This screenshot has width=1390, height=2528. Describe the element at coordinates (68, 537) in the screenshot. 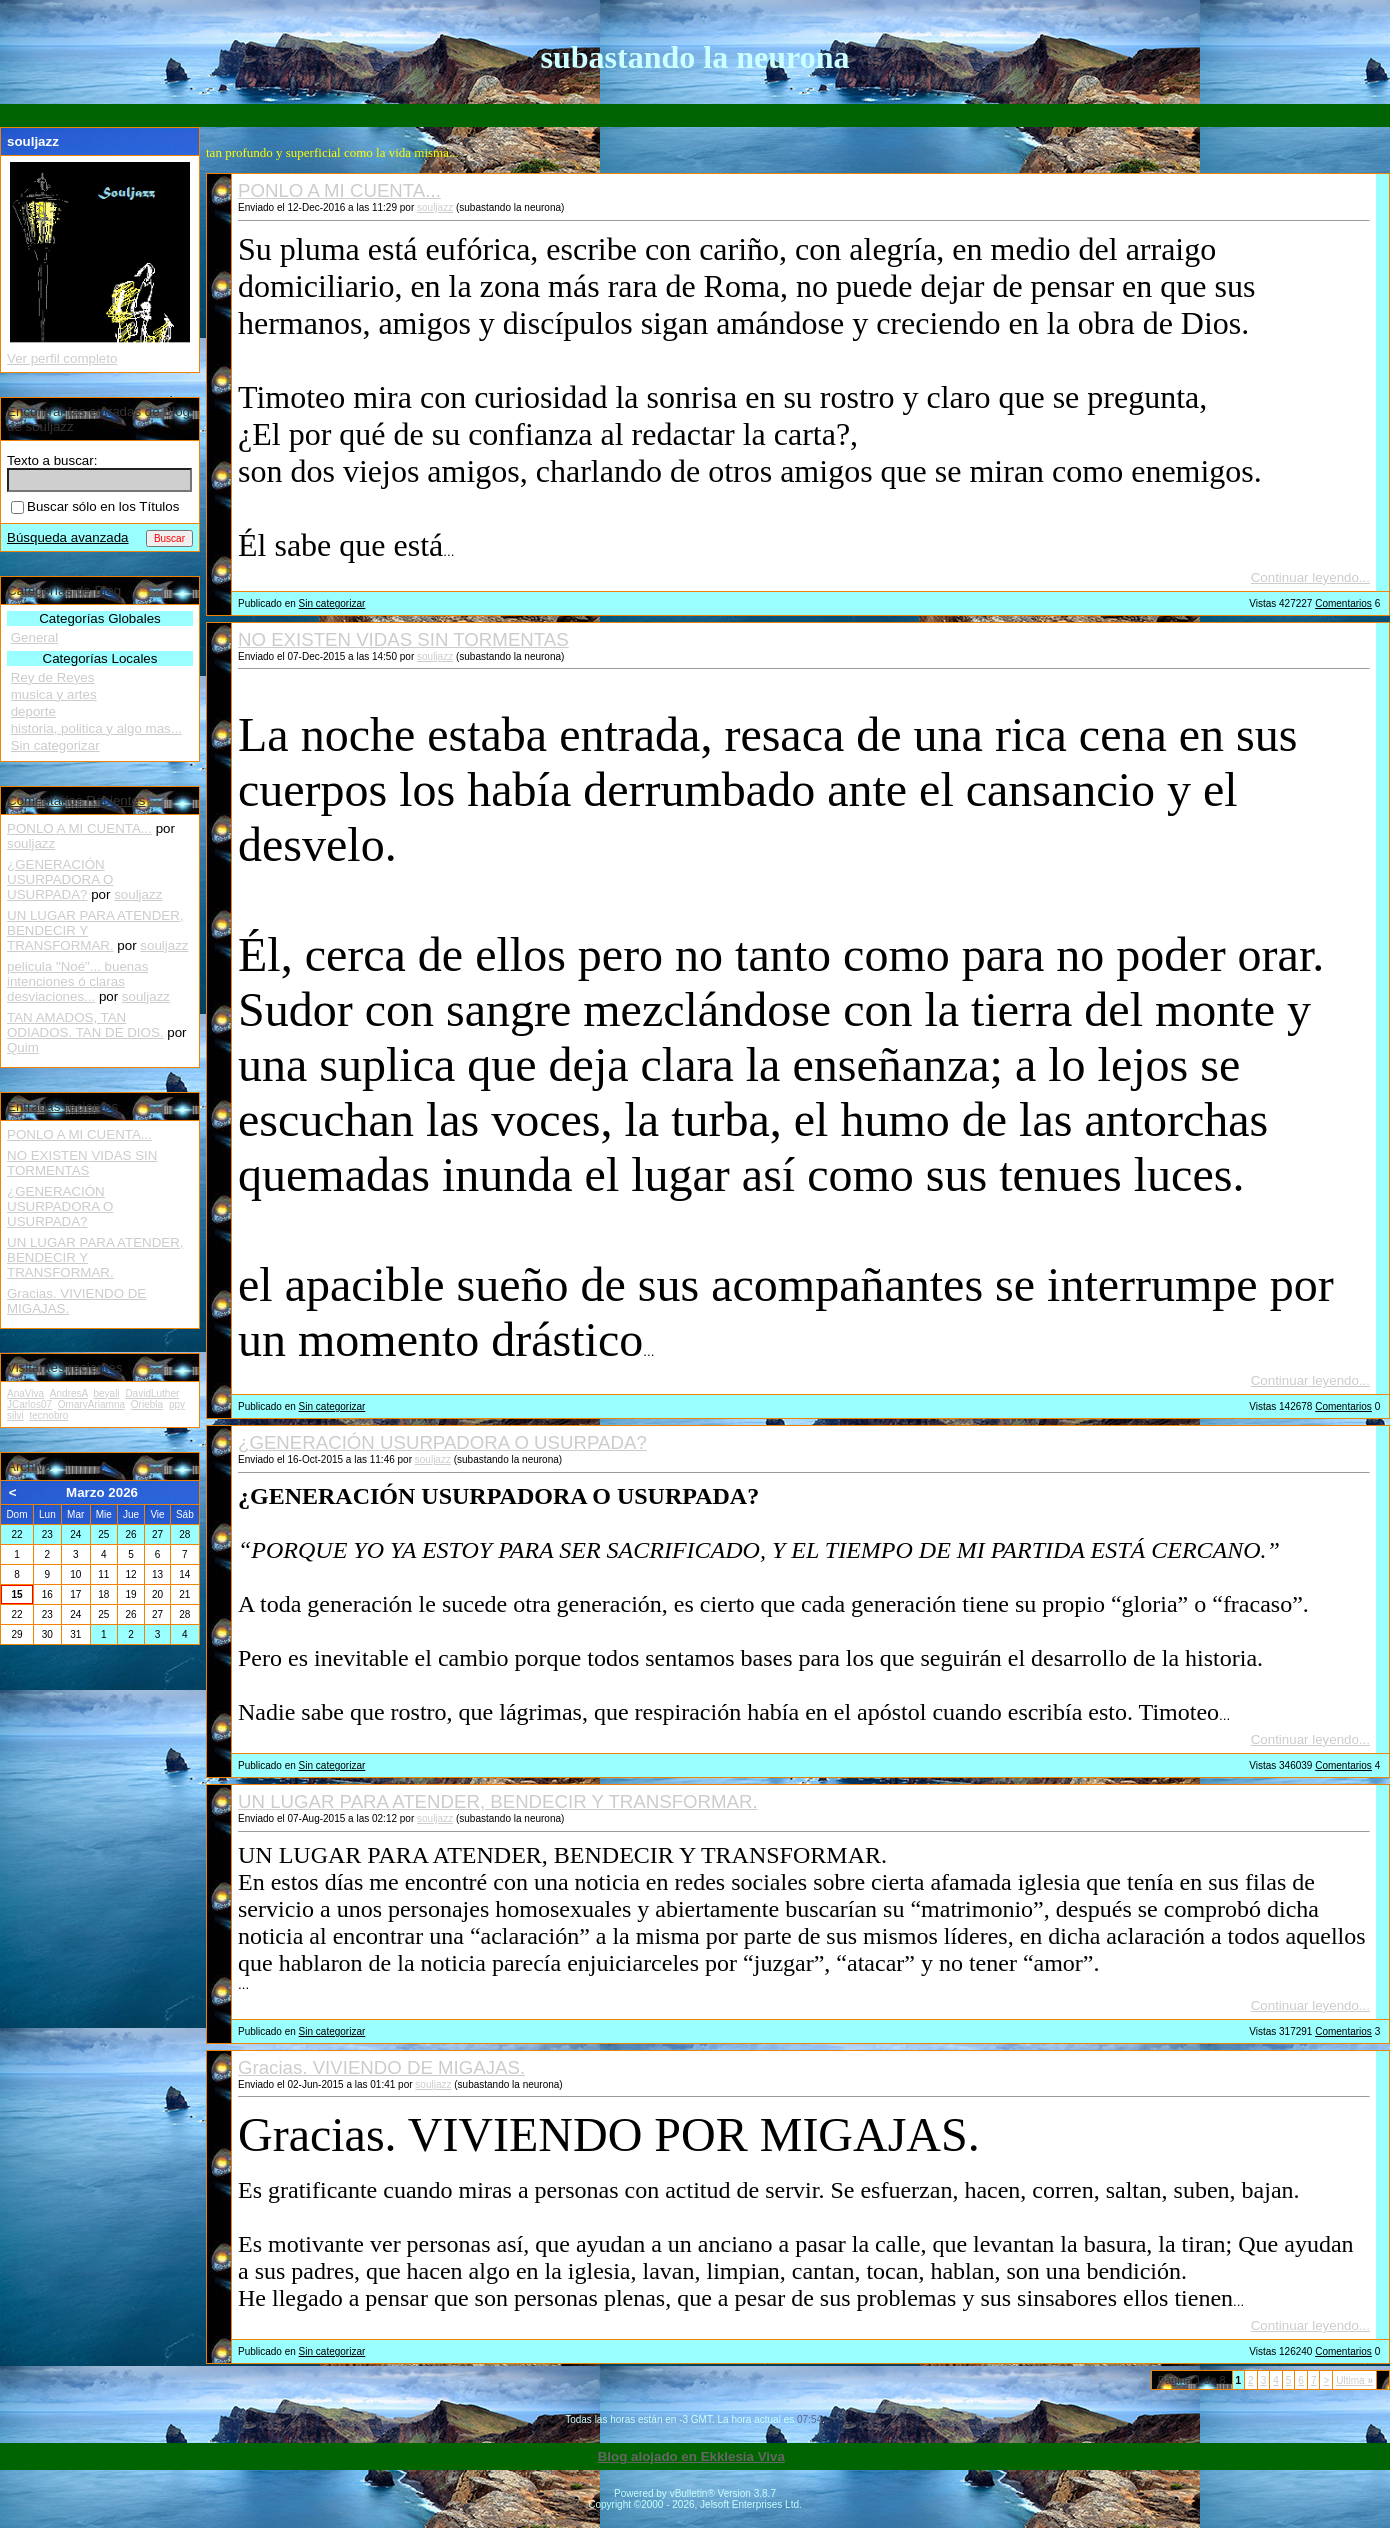

I see `Búsqueda avanzada` at that location.